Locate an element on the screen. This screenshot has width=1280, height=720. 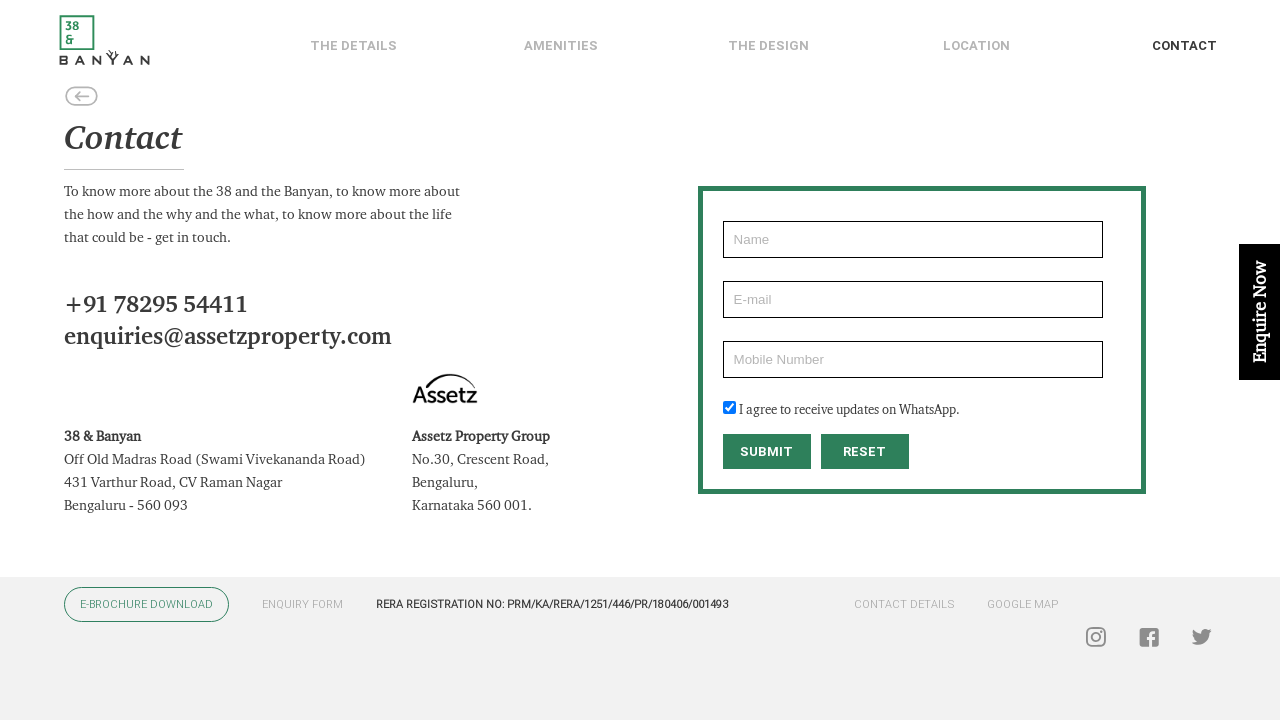
The details is located at coordinates (353, 45).